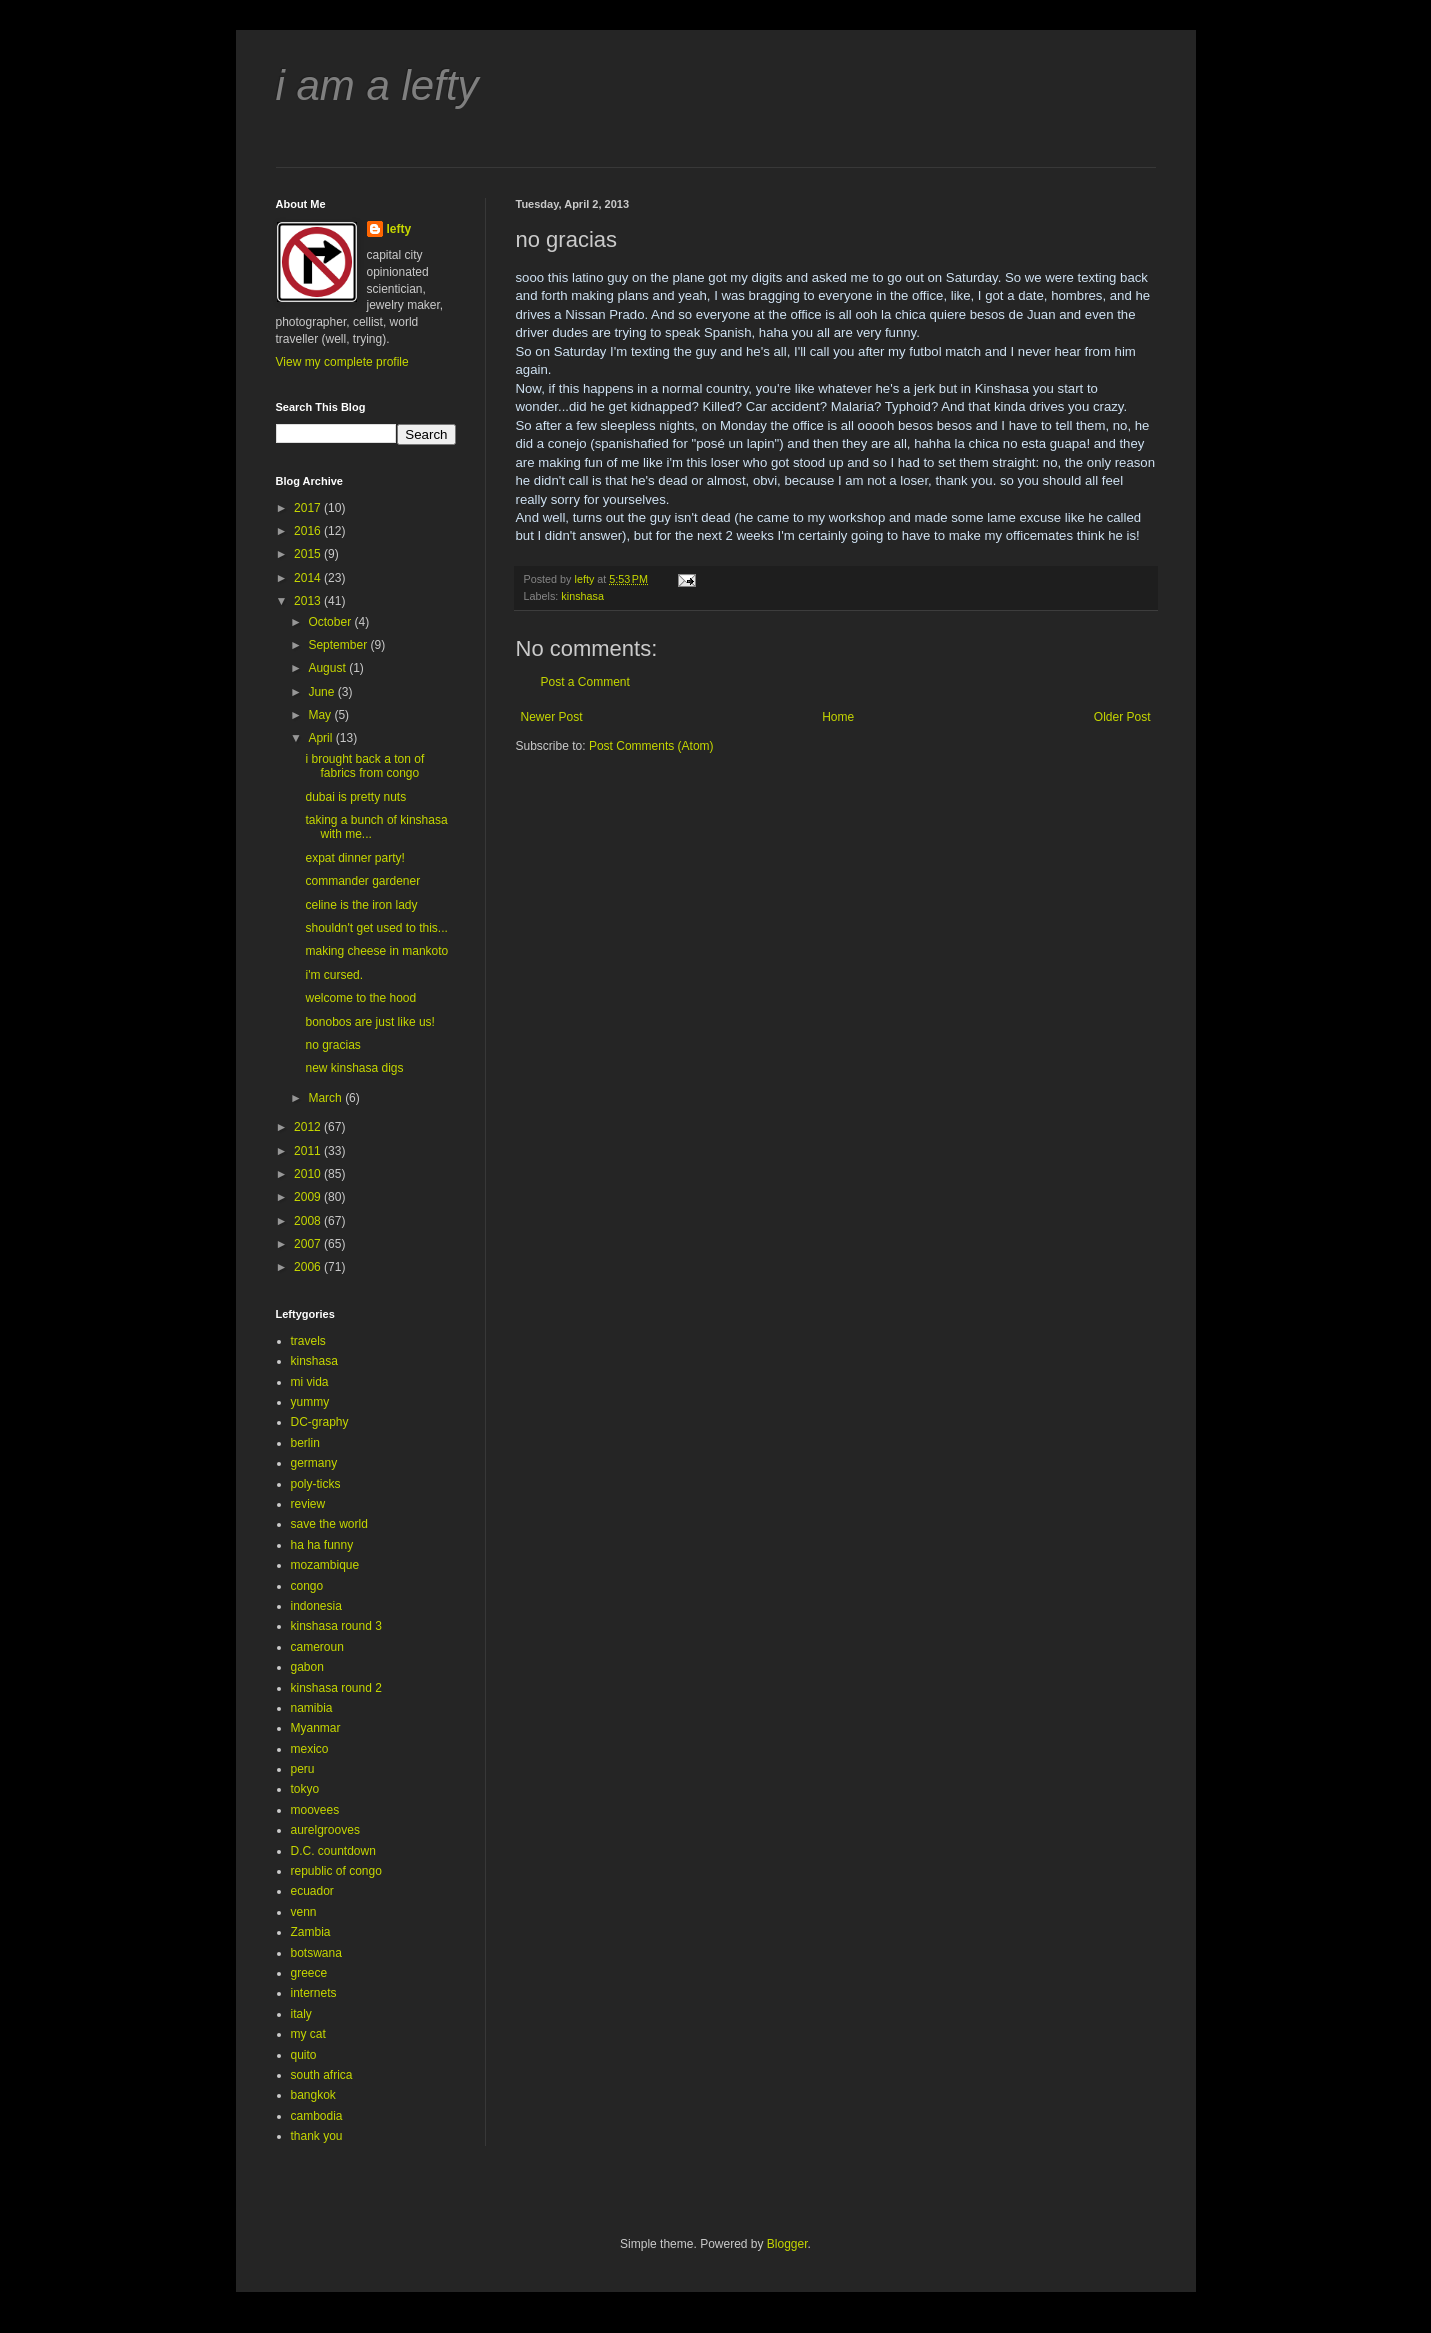  Describe the element at coordinates (326, 1098) in the screenshot. I see `March` at that location.